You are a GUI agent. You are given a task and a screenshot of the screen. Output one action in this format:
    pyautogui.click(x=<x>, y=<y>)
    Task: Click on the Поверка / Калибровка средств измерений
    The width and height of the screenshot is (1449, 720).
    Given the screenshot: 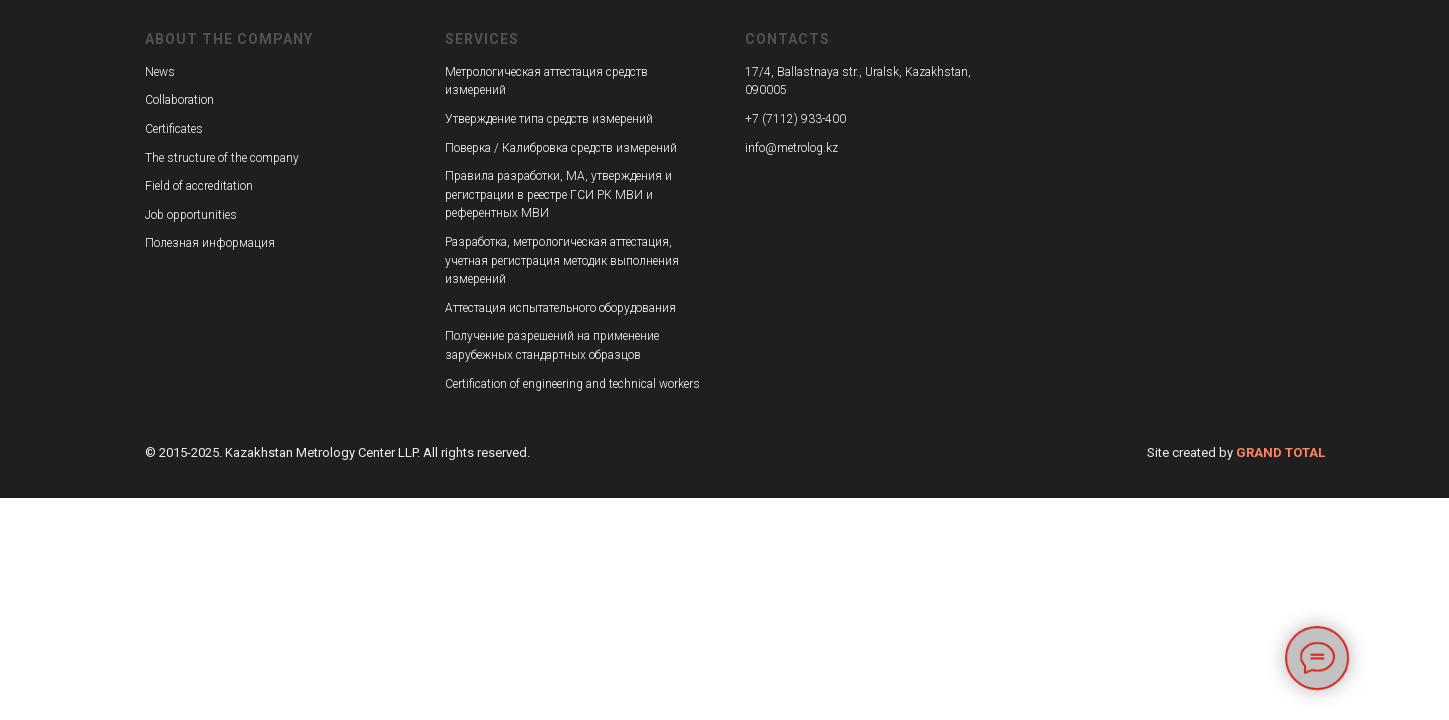 What is the action you would take?
    pyautogui.click(x=561, y=148)
    